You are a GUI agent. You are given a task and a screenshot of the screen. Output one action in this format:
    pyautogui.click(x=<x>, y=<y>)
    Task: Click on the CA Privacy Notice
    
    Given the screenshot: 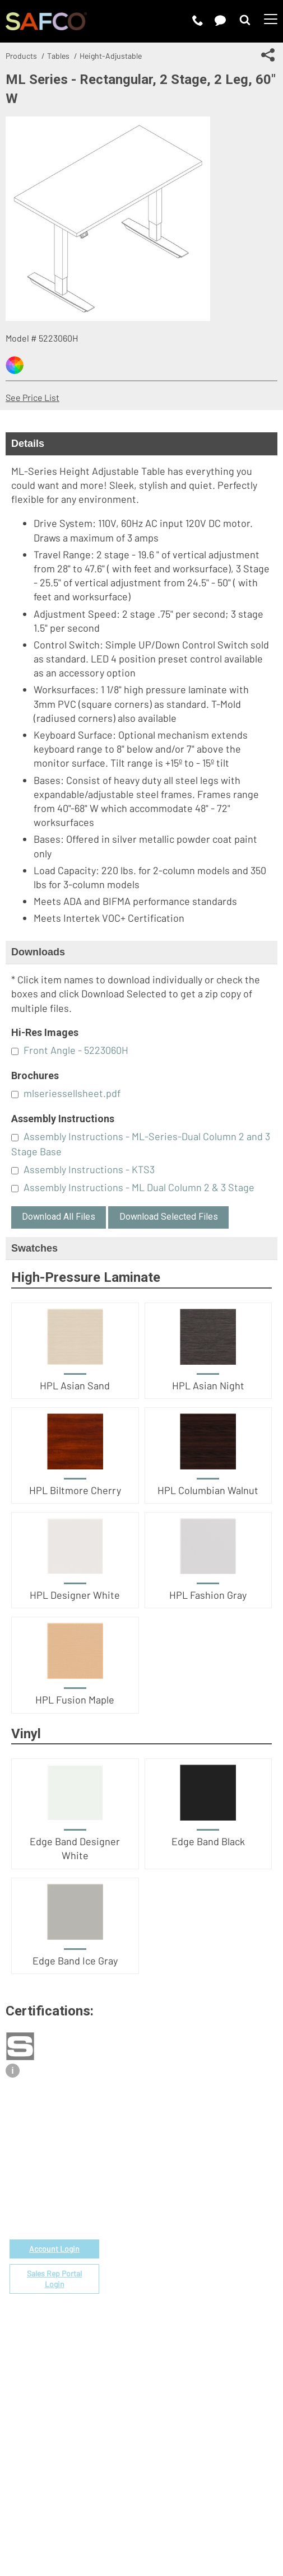 What is the action you would take?
    pyautogui.click(x=190, y=2518)
    